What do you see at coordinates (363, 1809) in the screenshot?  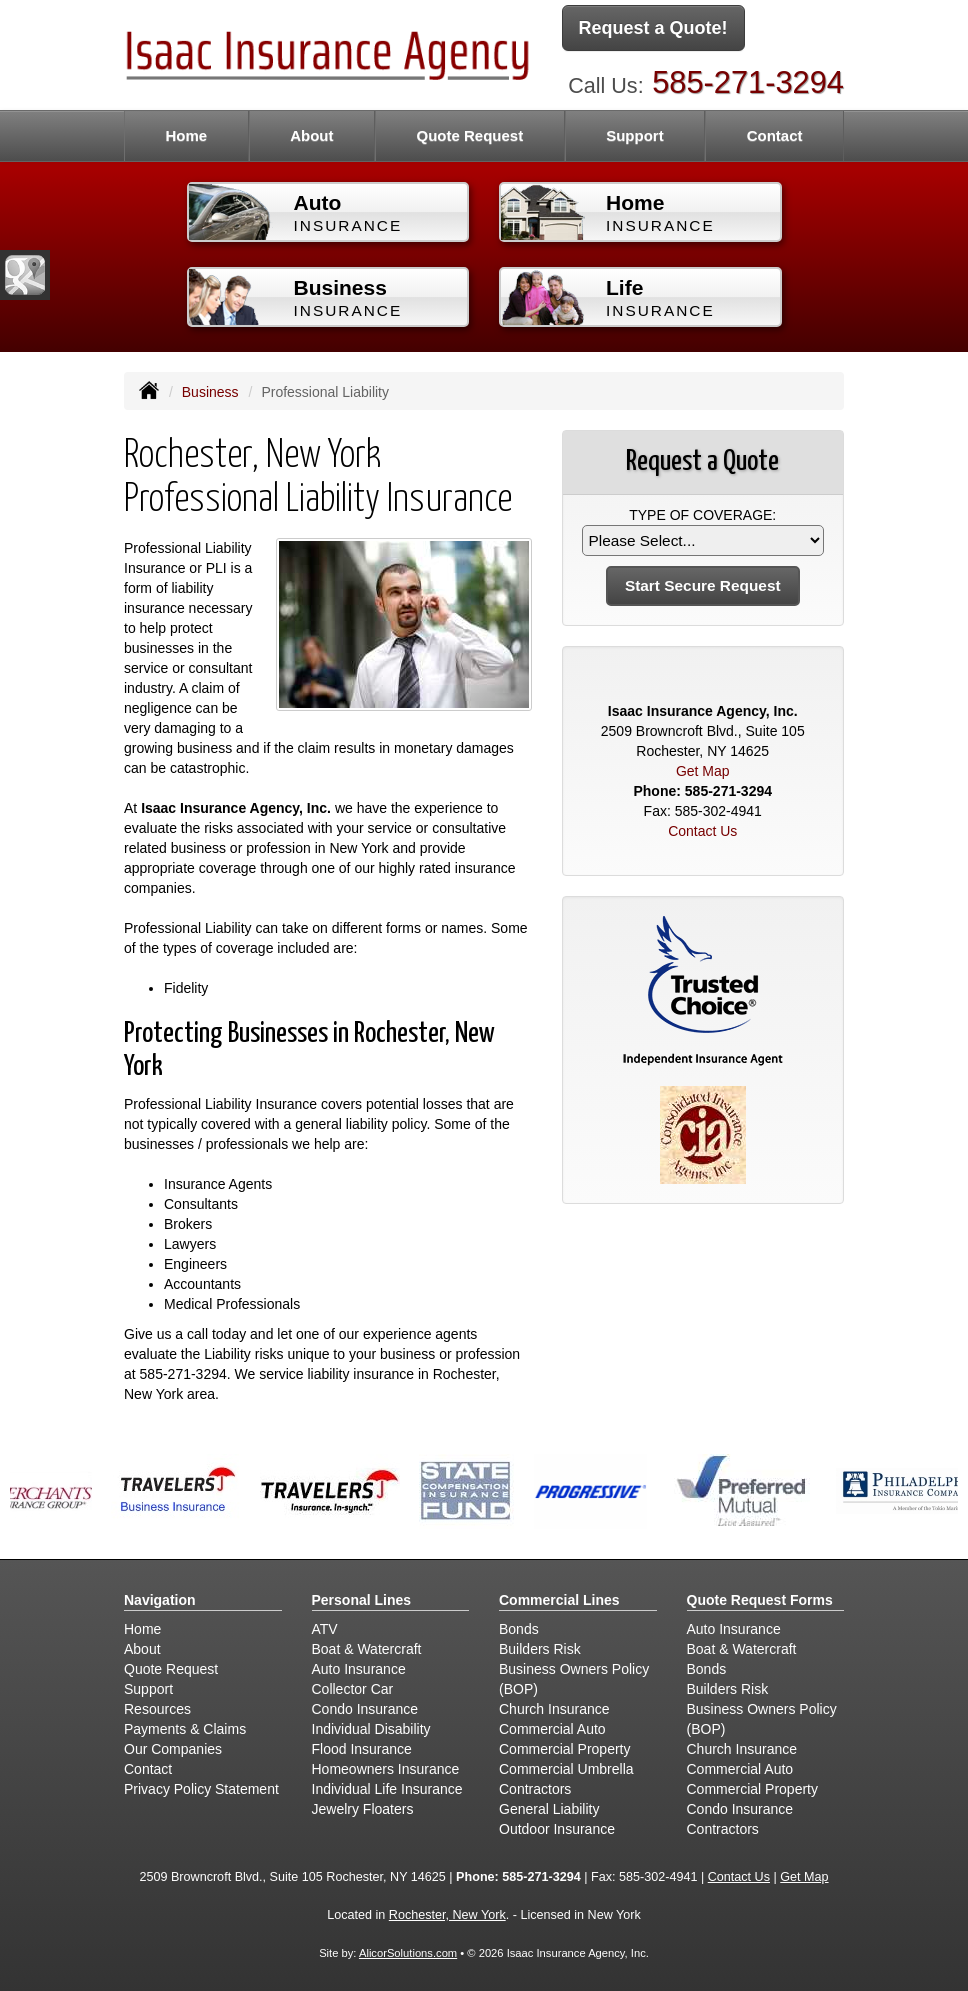 I see `Jewelry Floaters` at bounding box center [363, 1809].